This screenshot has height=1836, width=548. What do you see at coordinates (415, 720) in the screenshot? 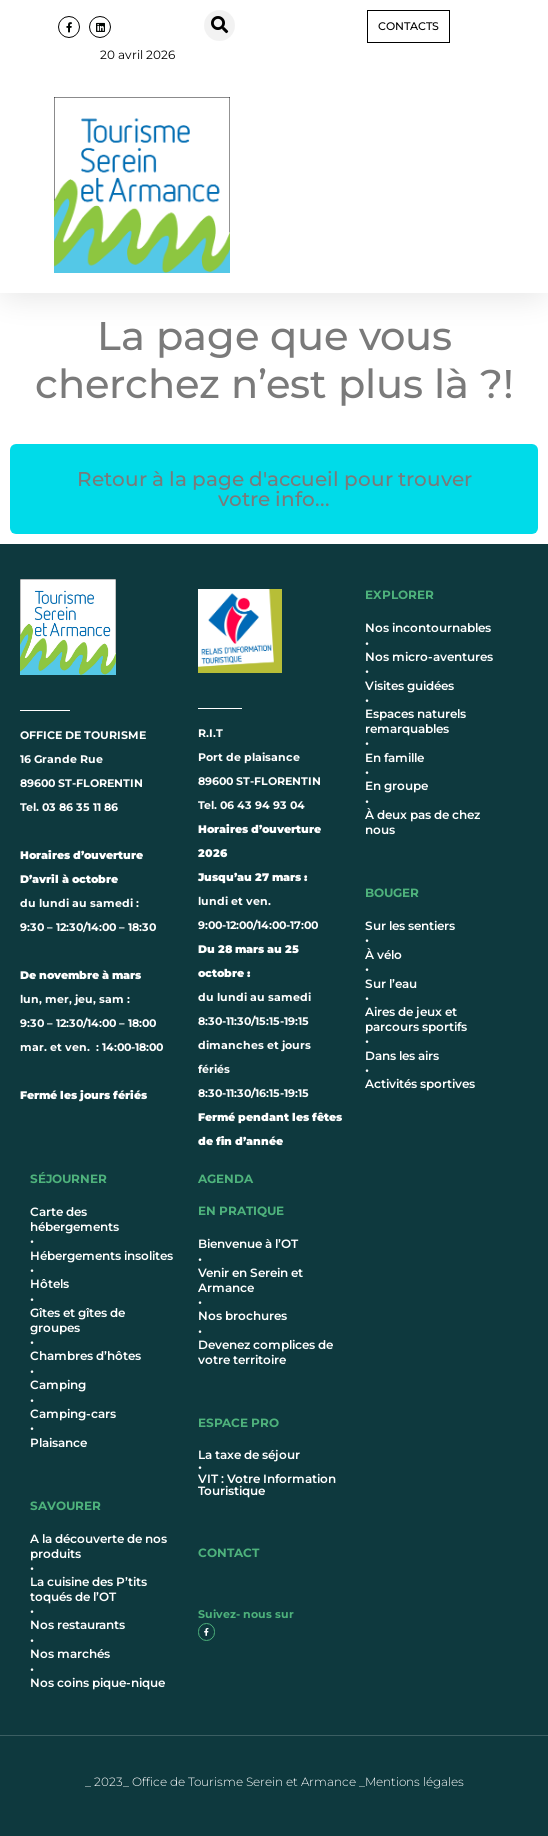
I see `Espaces naturels remarquables` at bounding box center [415, 720].